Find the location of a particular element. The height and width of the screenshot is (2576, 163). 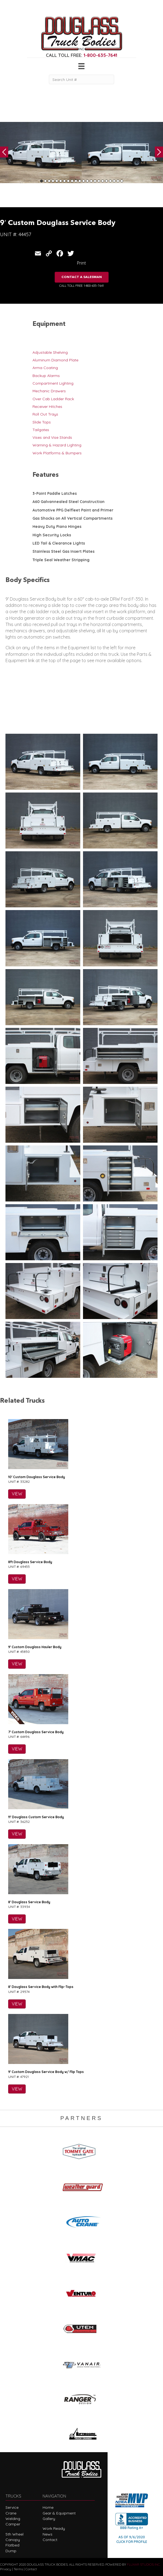

18 [tab] is located at coordinates (106, 181).